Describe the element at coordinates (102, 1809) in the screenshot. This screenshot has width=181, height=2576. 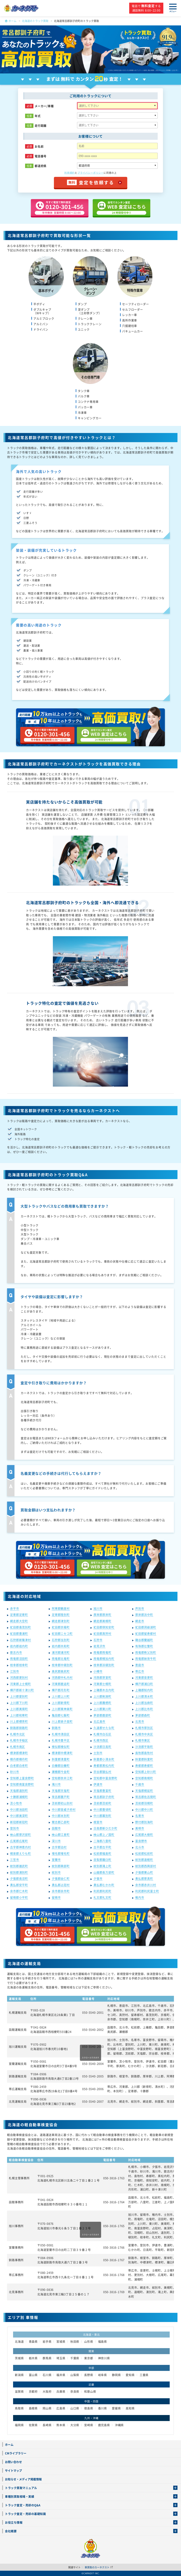
I see `中川郡豊頃町` at that location.